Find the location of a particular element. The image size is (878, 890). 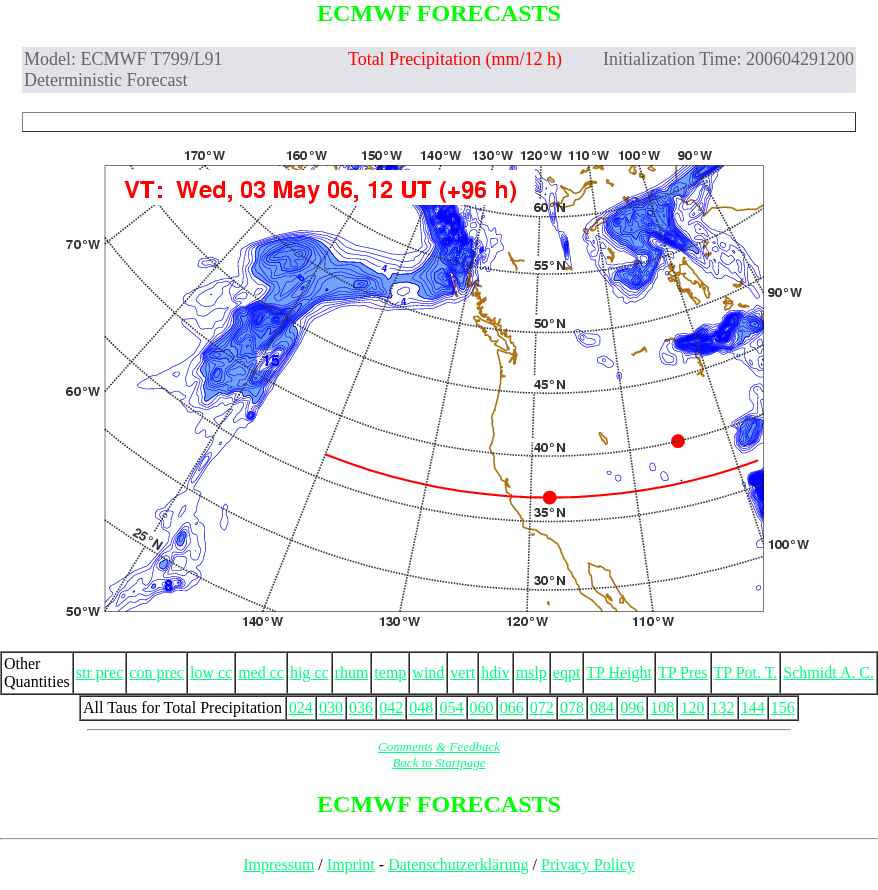

mslp is located at coordinates (531, 672).